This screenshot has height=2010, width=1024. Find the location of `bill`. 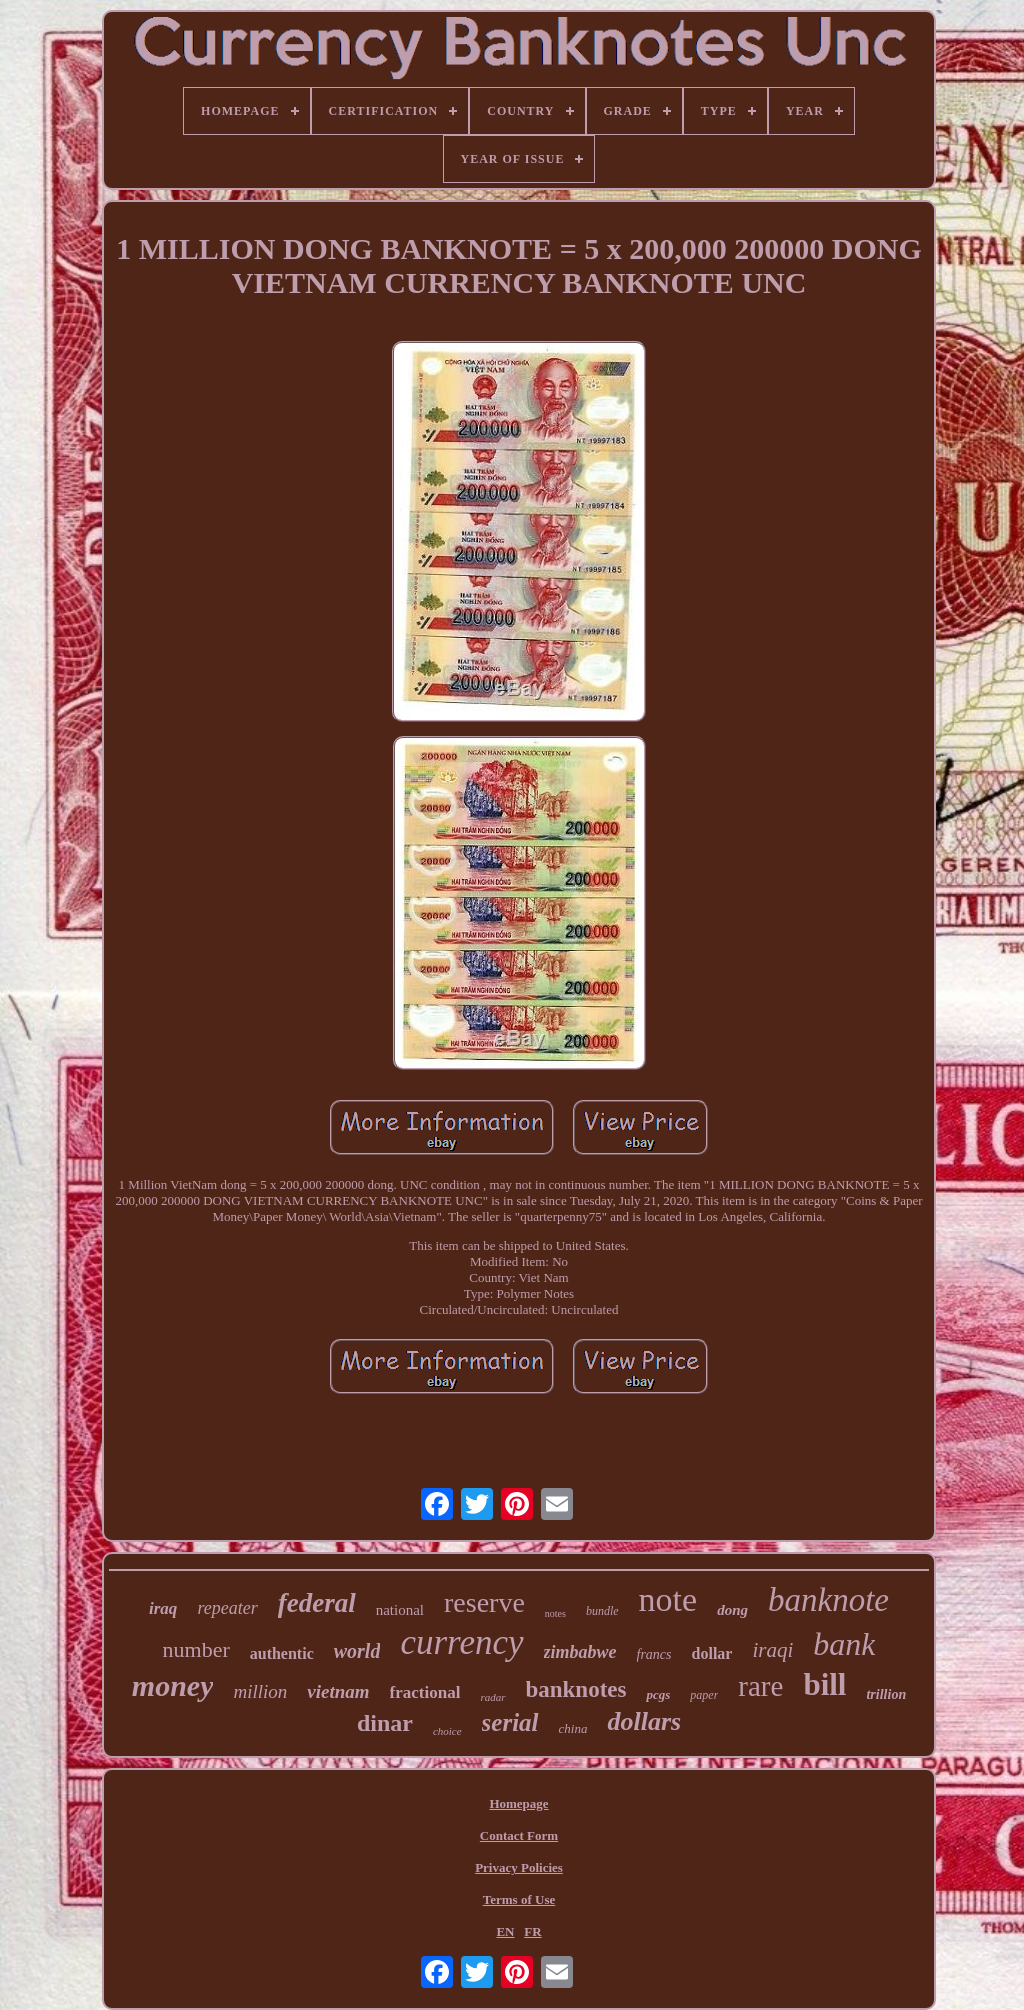

bill is located at coordinates (824, 1684).